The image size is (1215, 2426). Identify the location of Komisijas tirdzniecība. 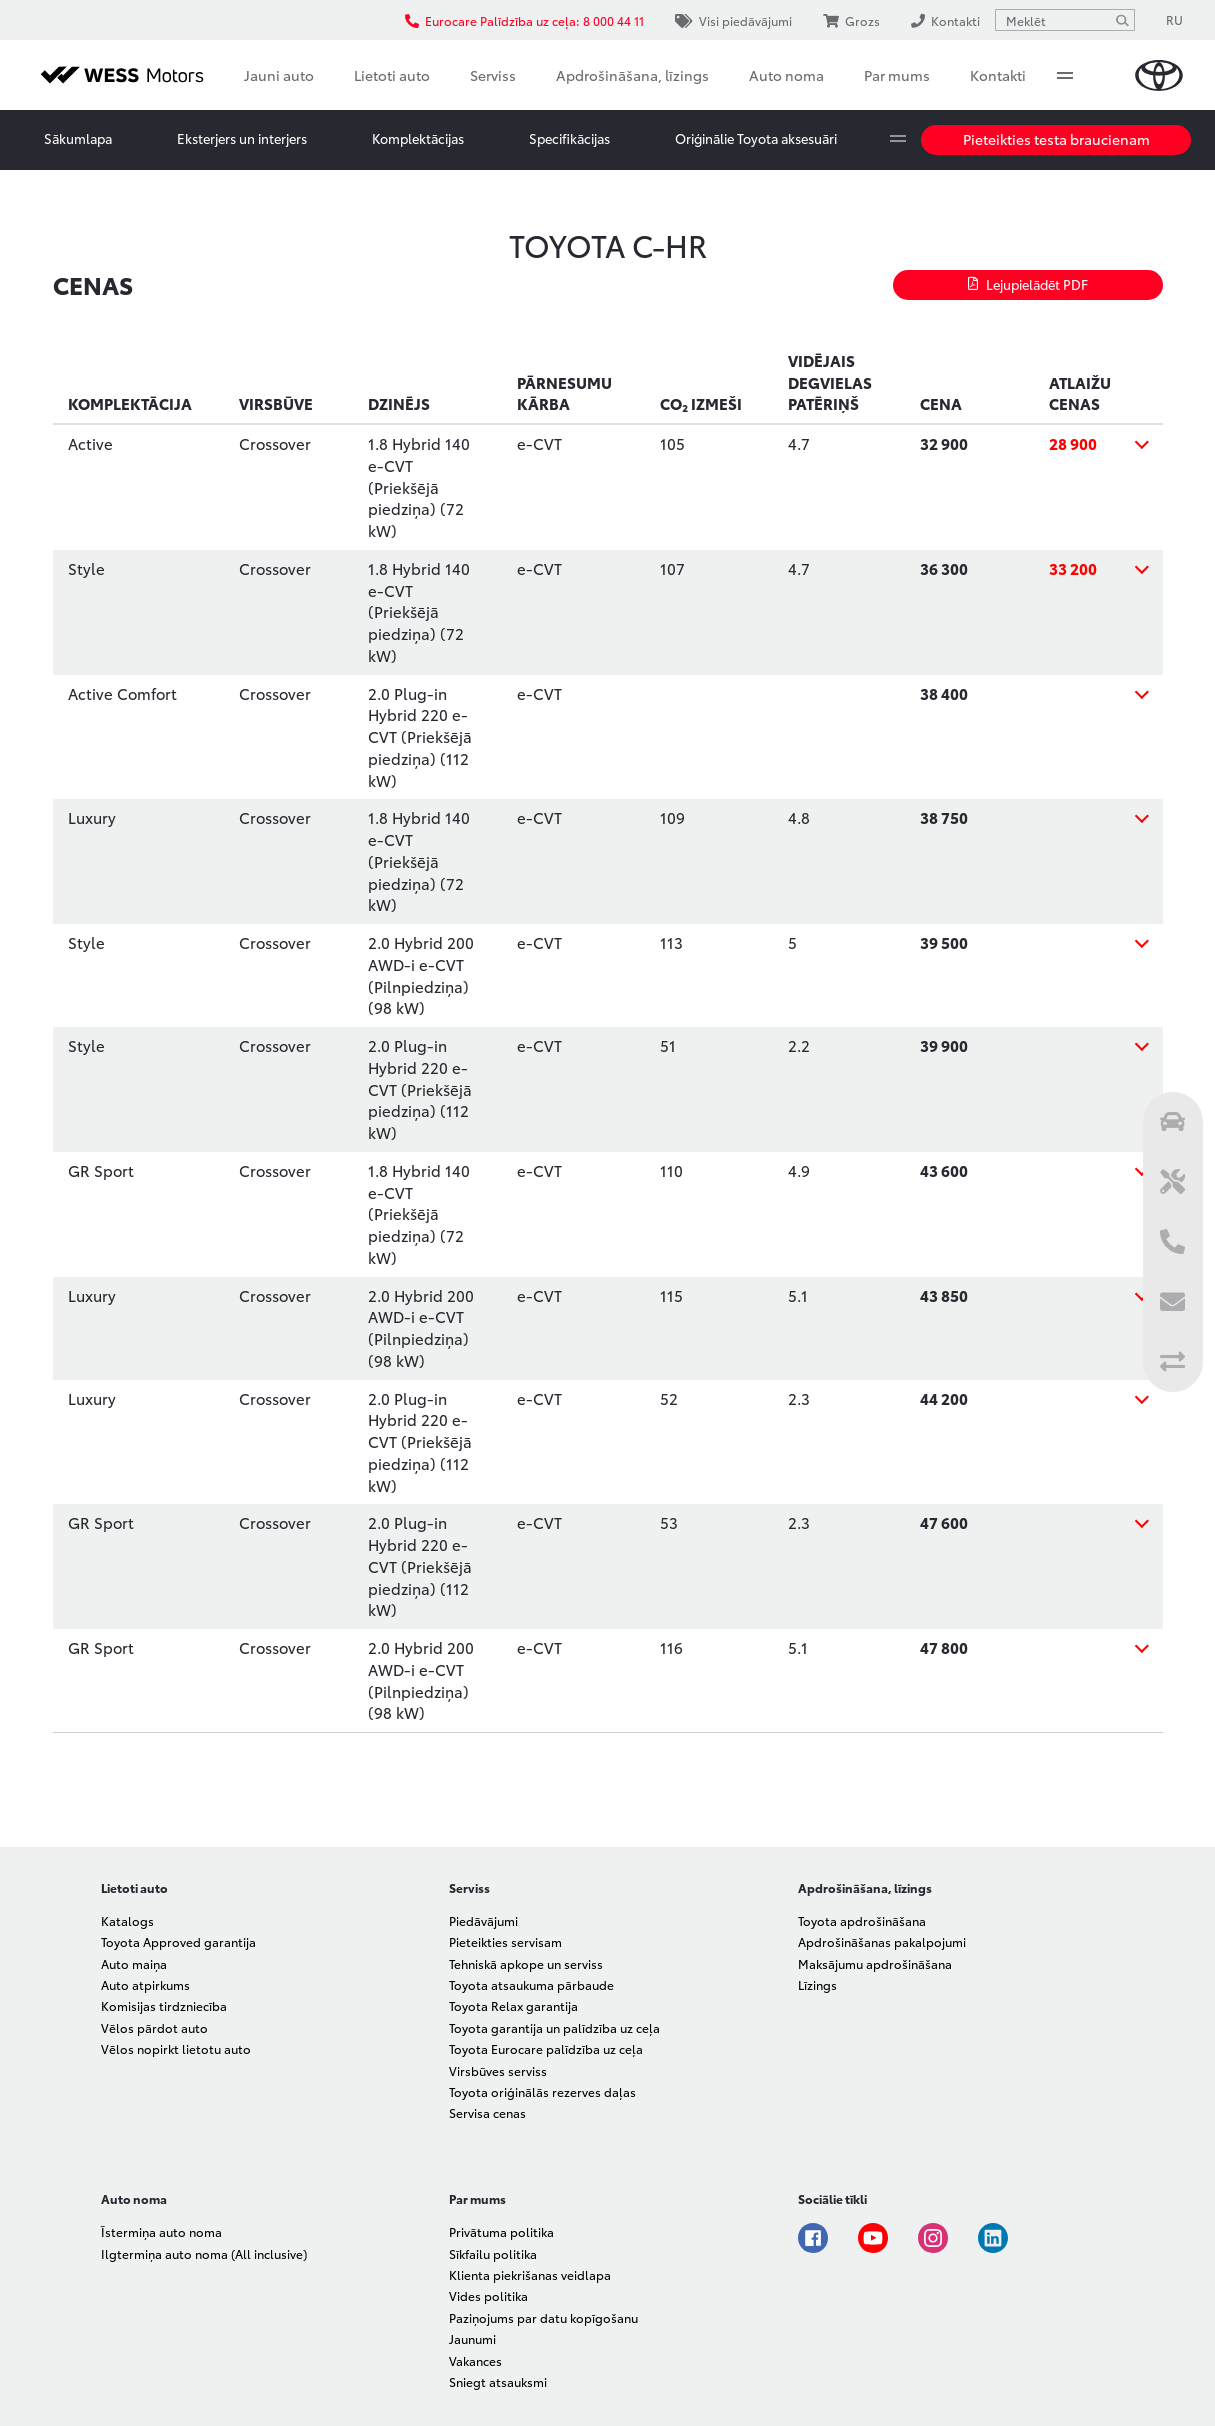
(164, 2005).